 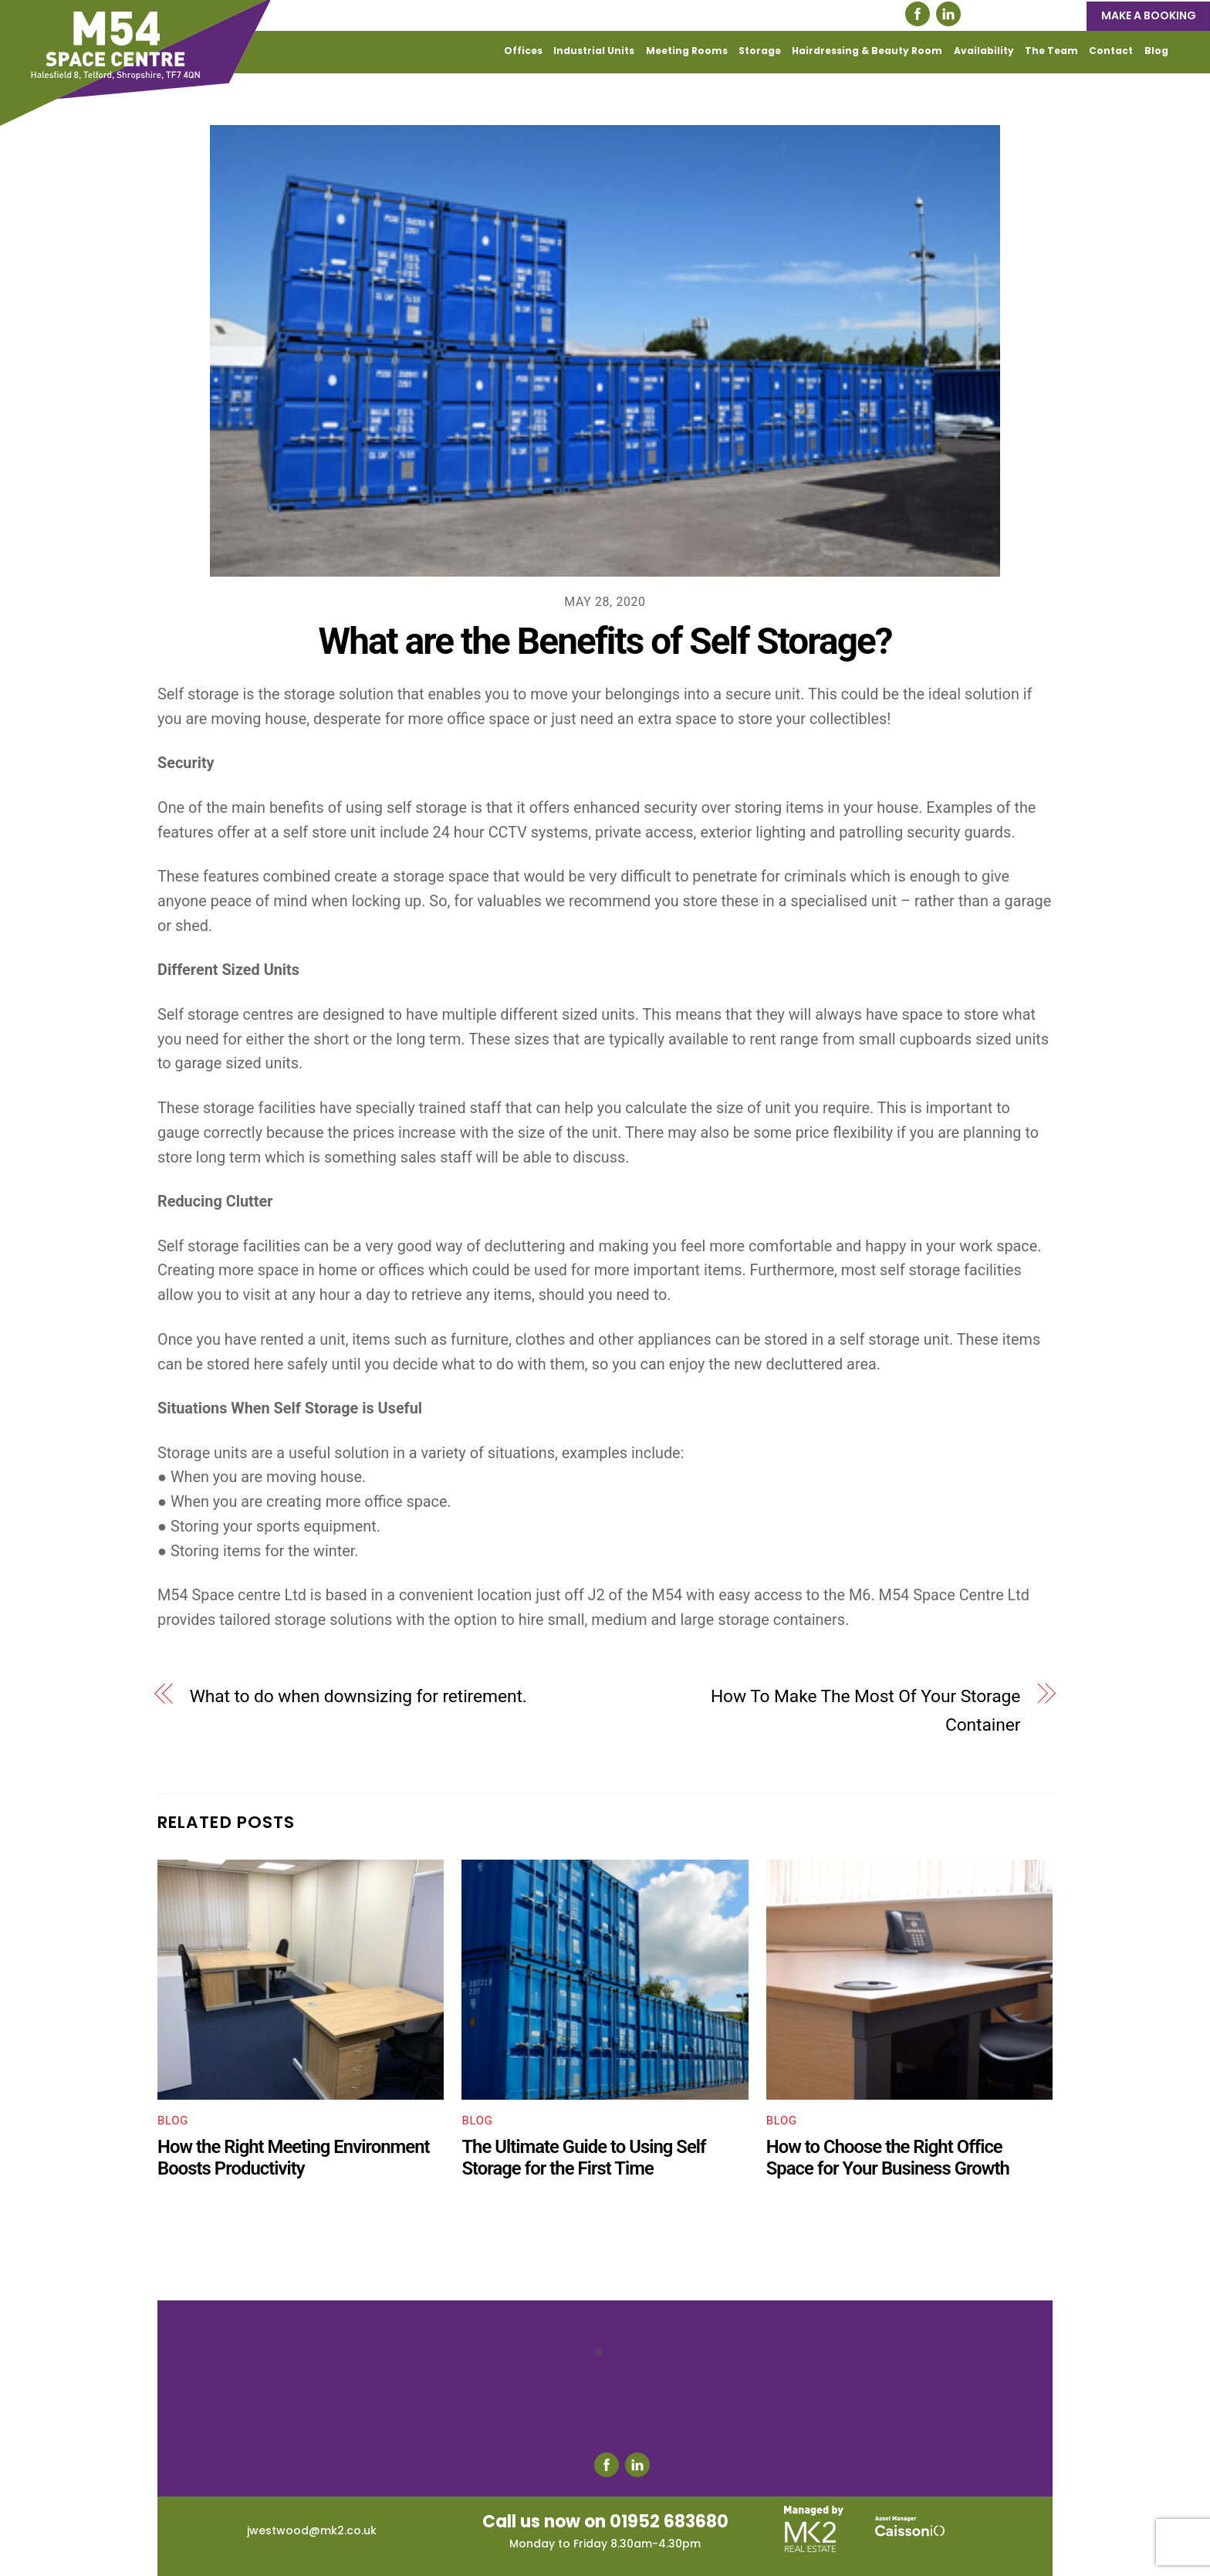 I want to click on Contact, so click(x=1111, y=50).